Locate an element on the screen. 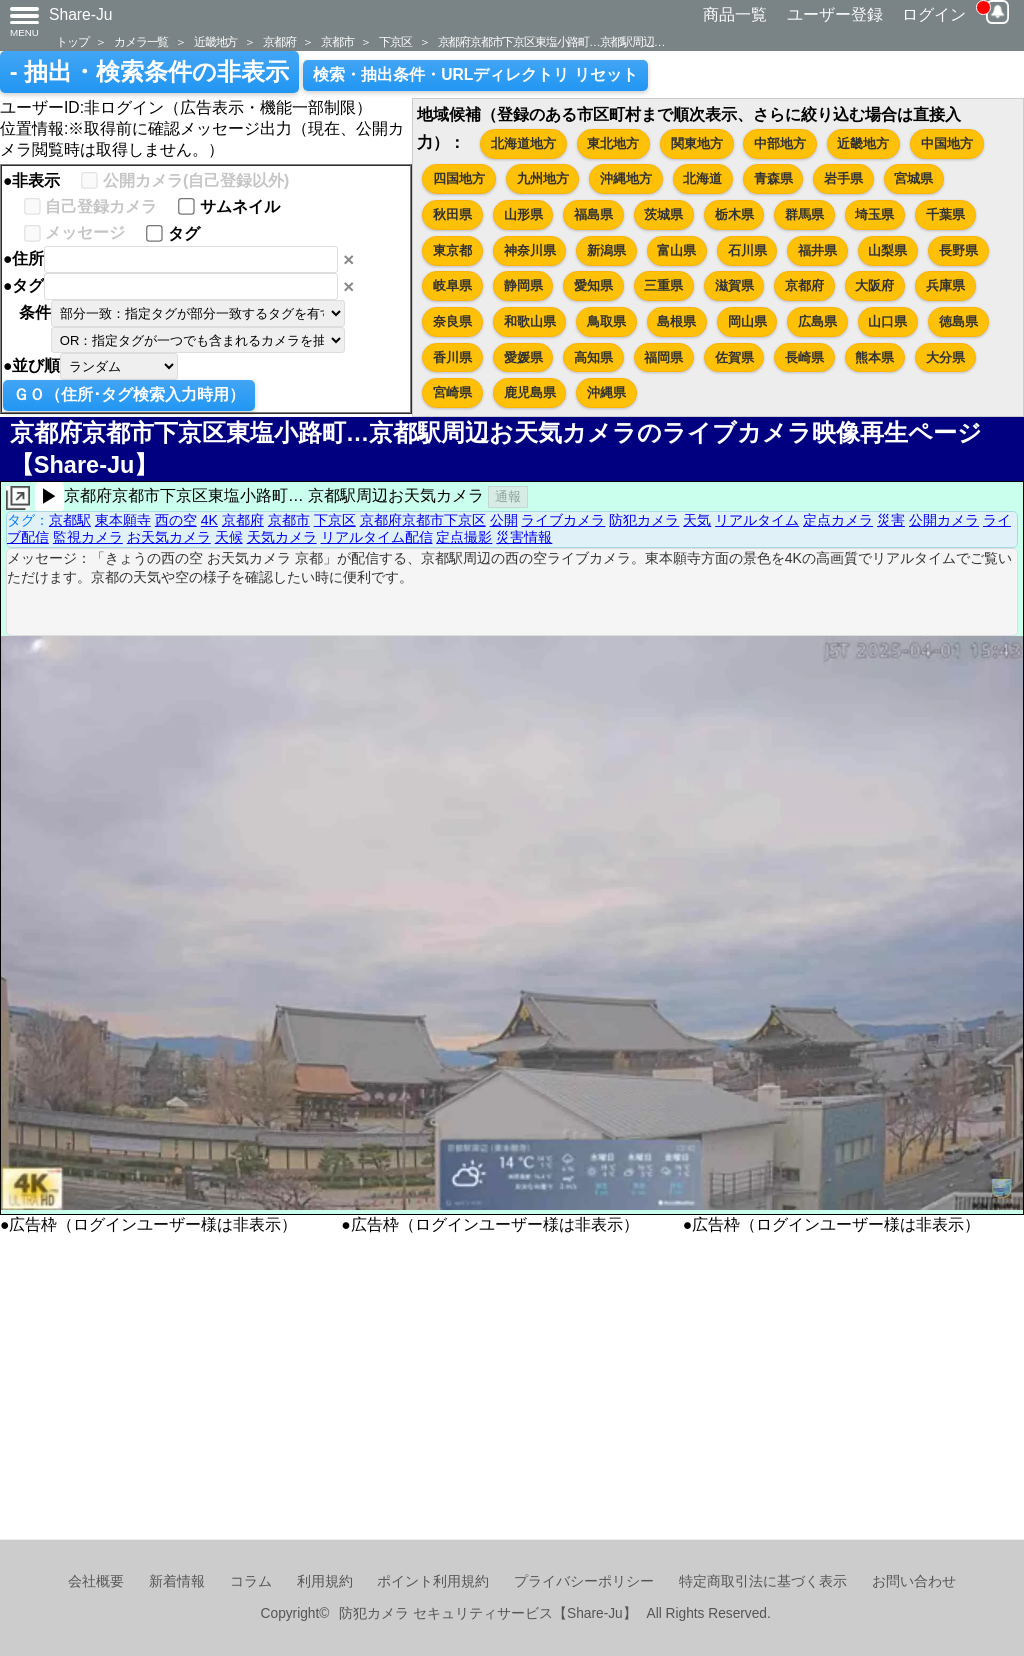 This screenshot has width=1024, height=1656. 関東地方 is located at coordinates (697, 143).